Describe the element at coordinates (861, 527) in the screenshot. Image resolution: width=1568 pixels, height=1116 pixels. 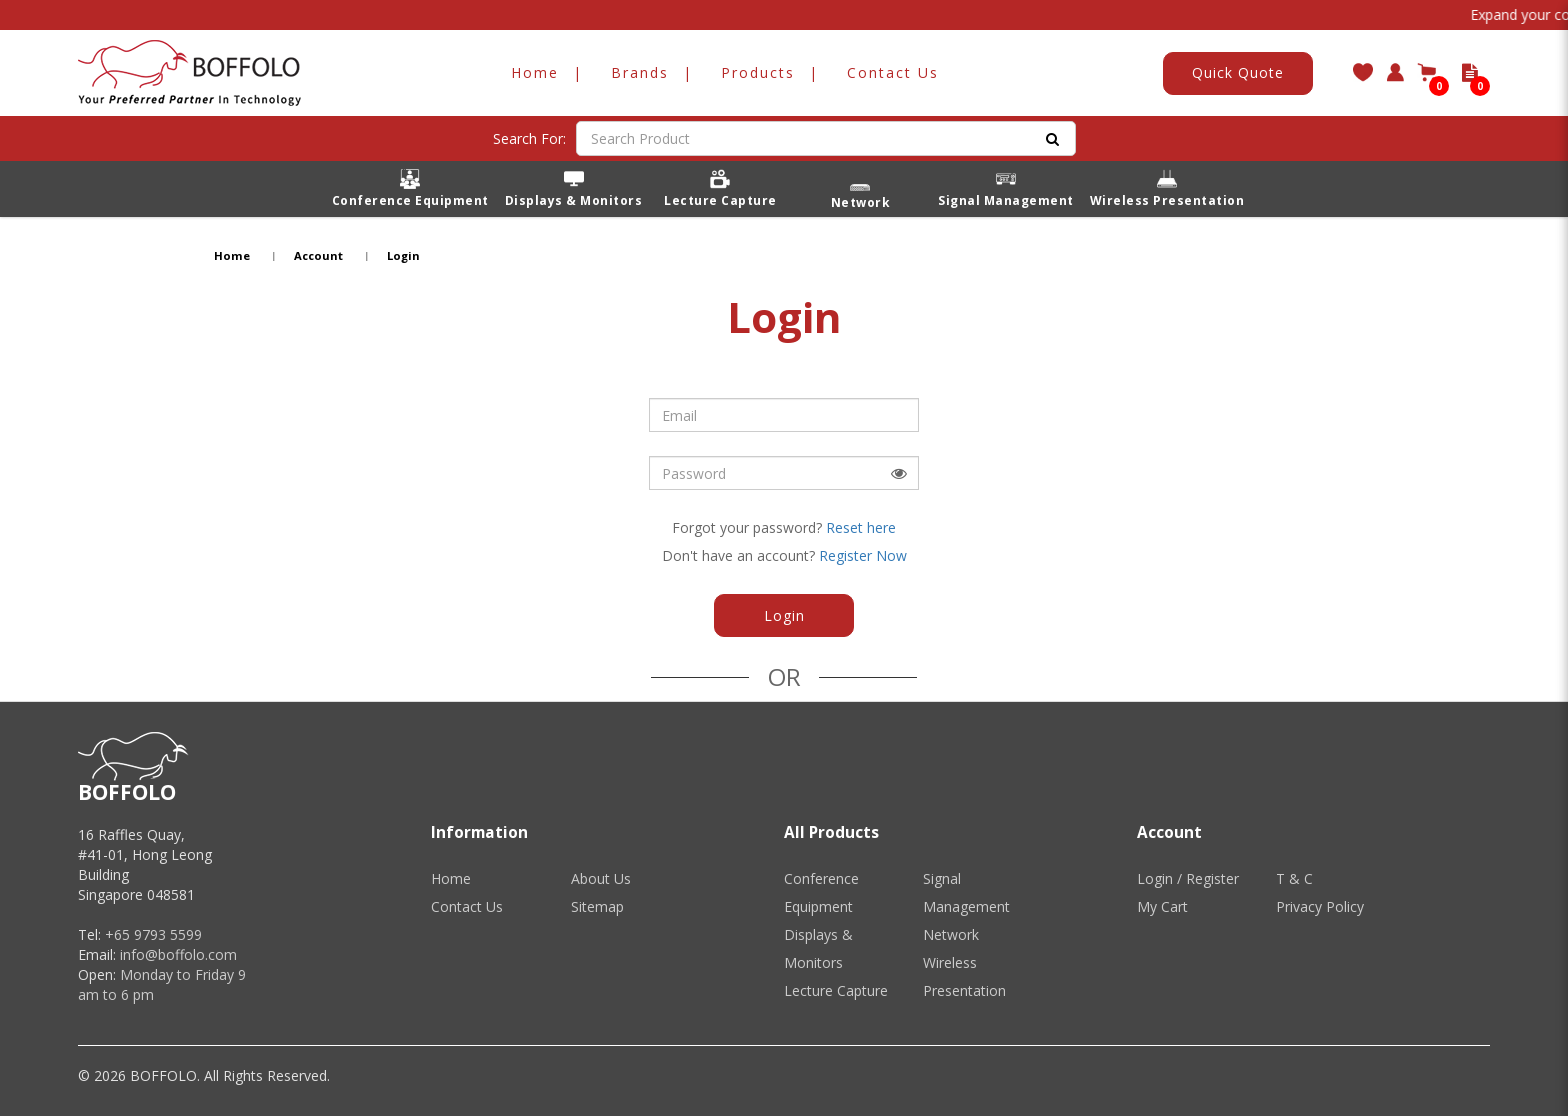
I see `Reset here` at that location.